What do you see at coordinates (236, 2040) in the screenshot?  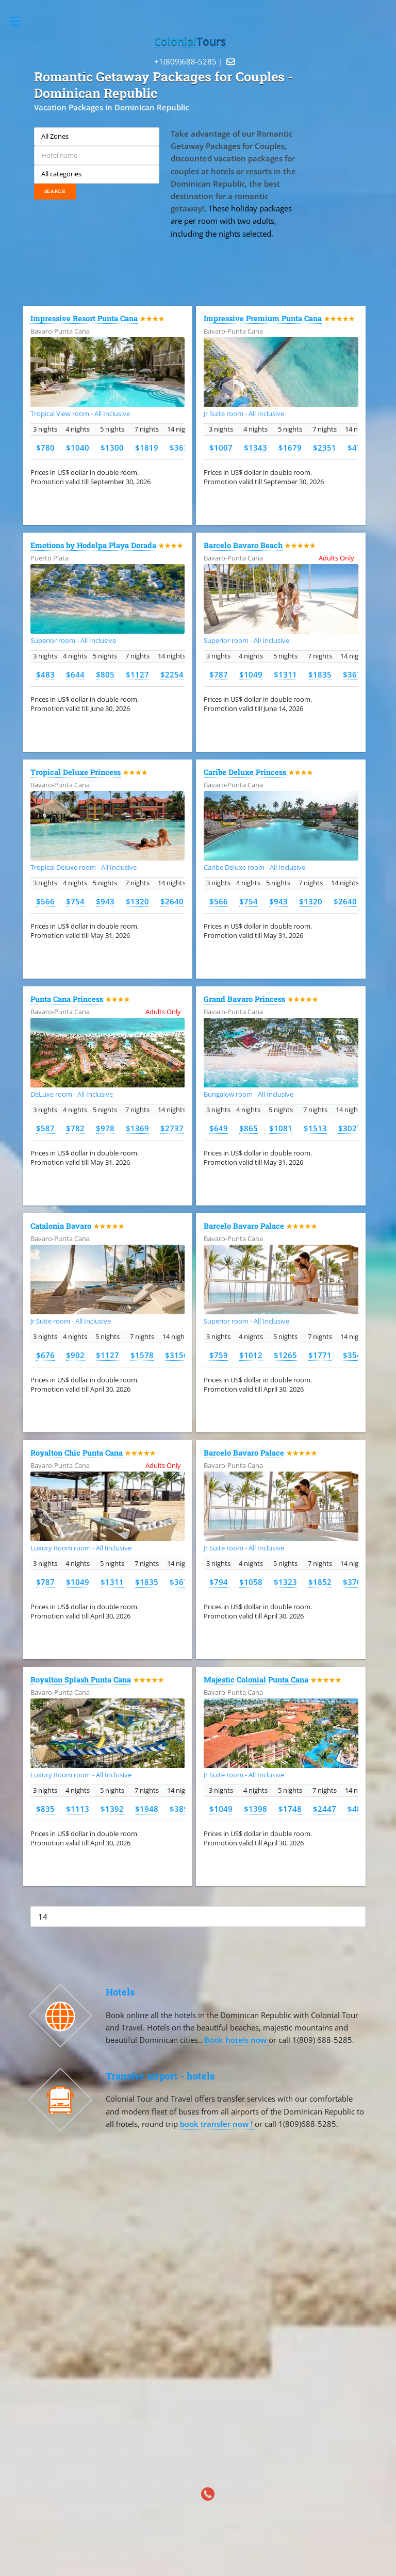 I see `Book hotels now` at bounding box center [236, 2040].